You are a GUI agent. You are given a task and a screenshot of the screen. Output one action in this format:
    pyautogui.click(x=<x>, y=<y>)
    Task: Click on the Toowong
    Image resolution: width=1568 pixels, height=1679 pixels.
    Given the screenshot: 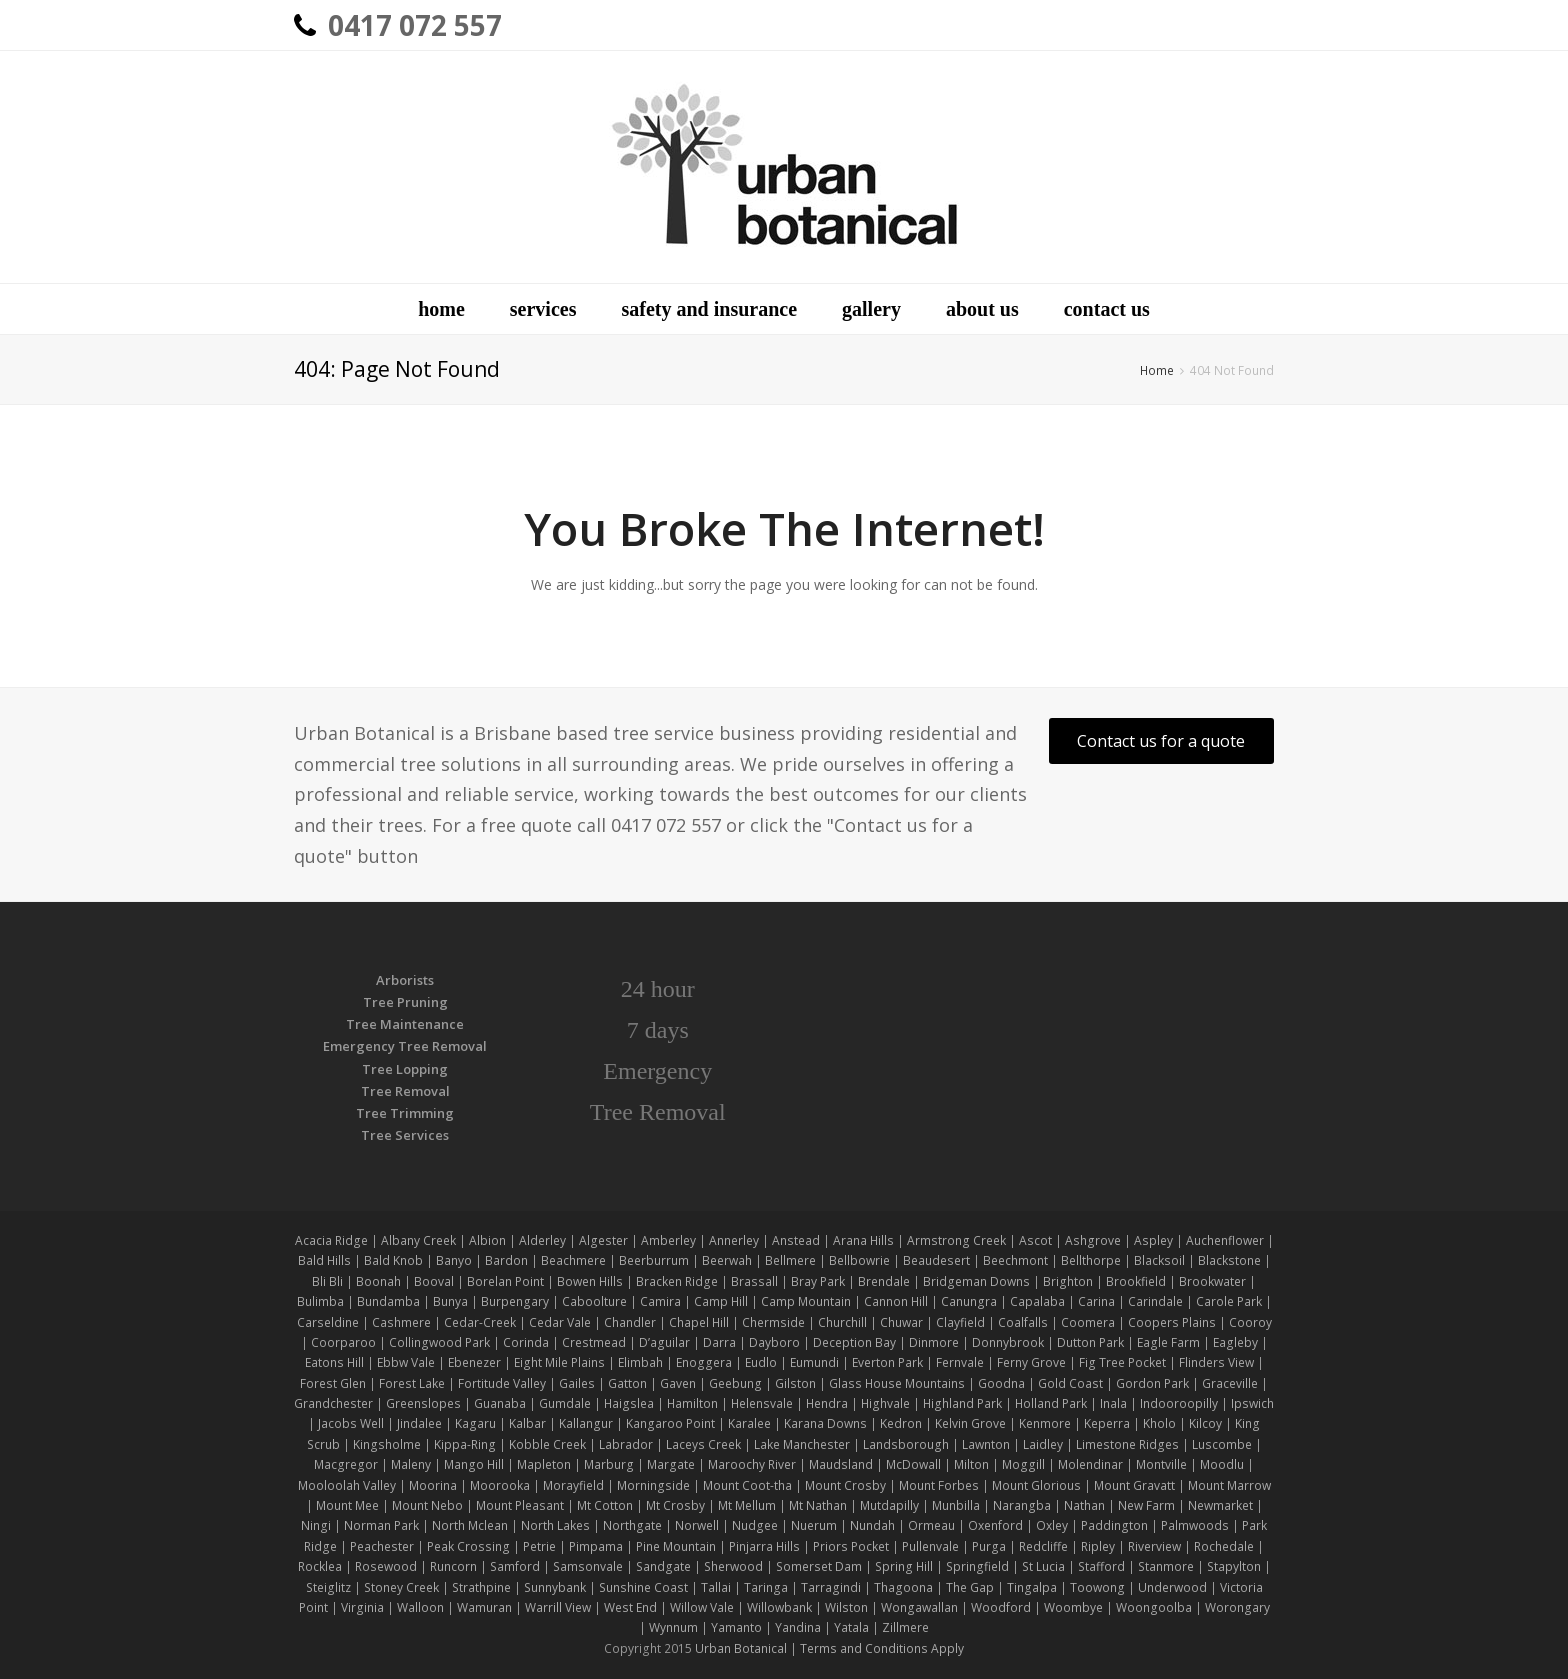 What is the action you would take?
    pyautogui.click(x=1097, y=1587)
    